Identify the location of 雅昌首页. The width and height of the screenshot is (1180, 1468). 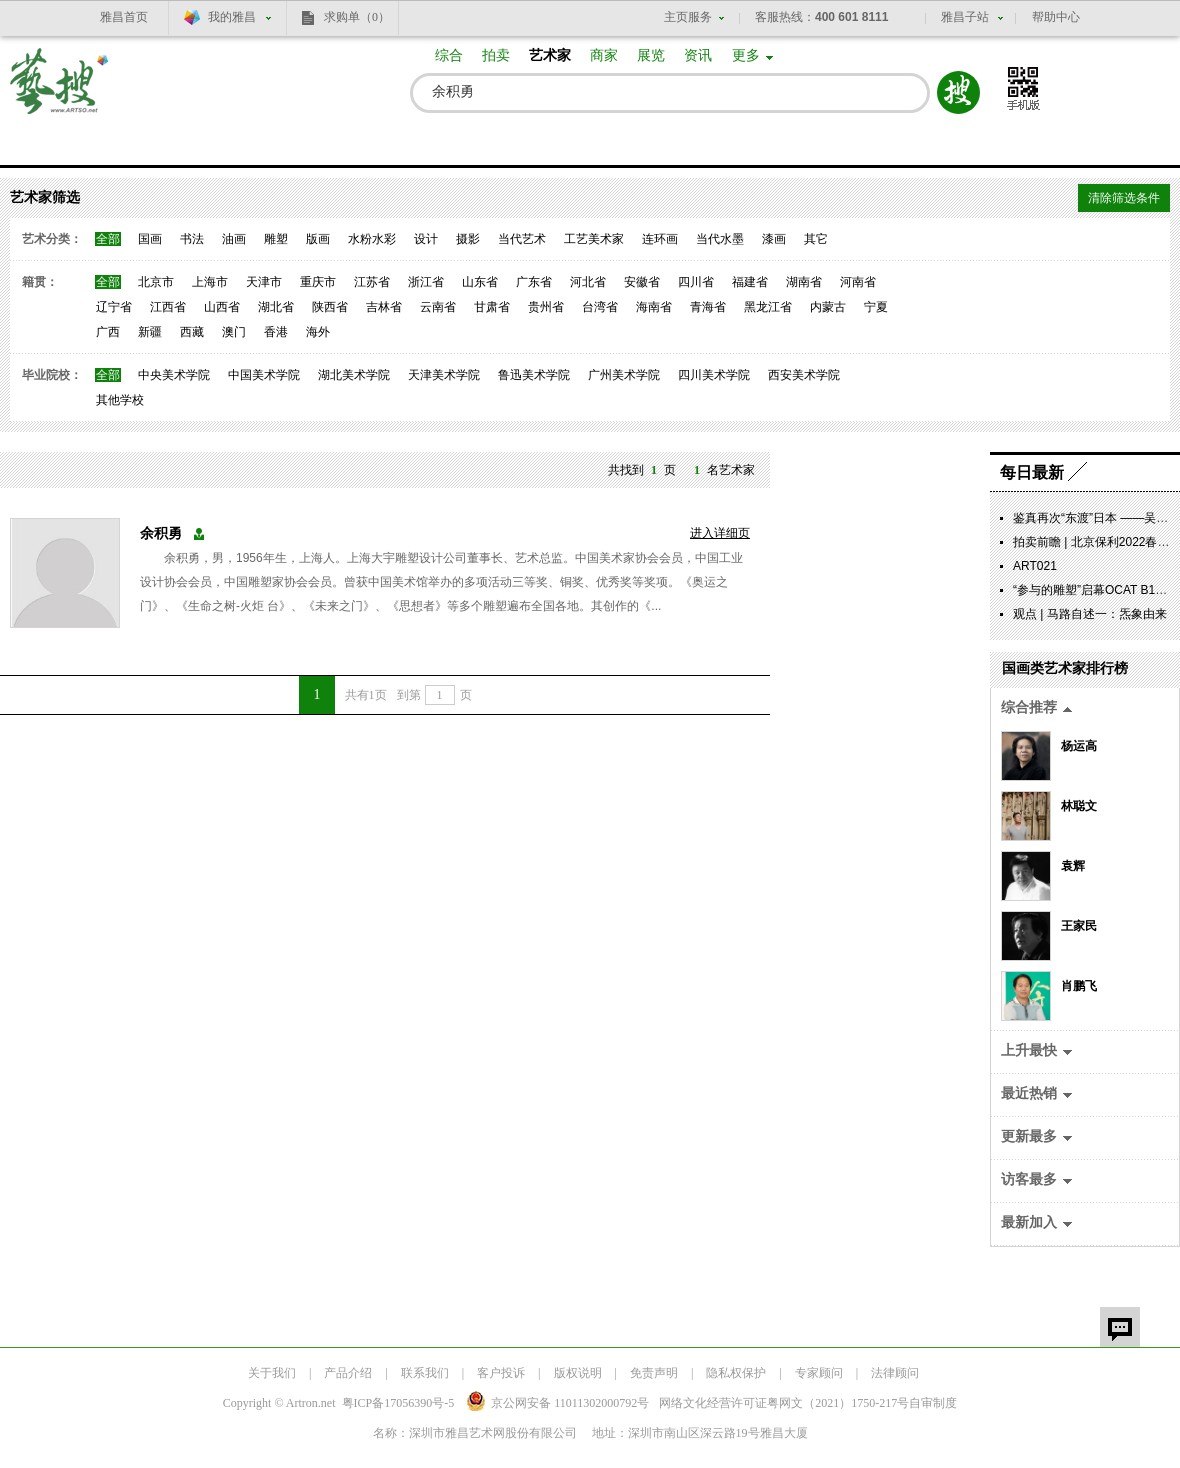
(124, 17).